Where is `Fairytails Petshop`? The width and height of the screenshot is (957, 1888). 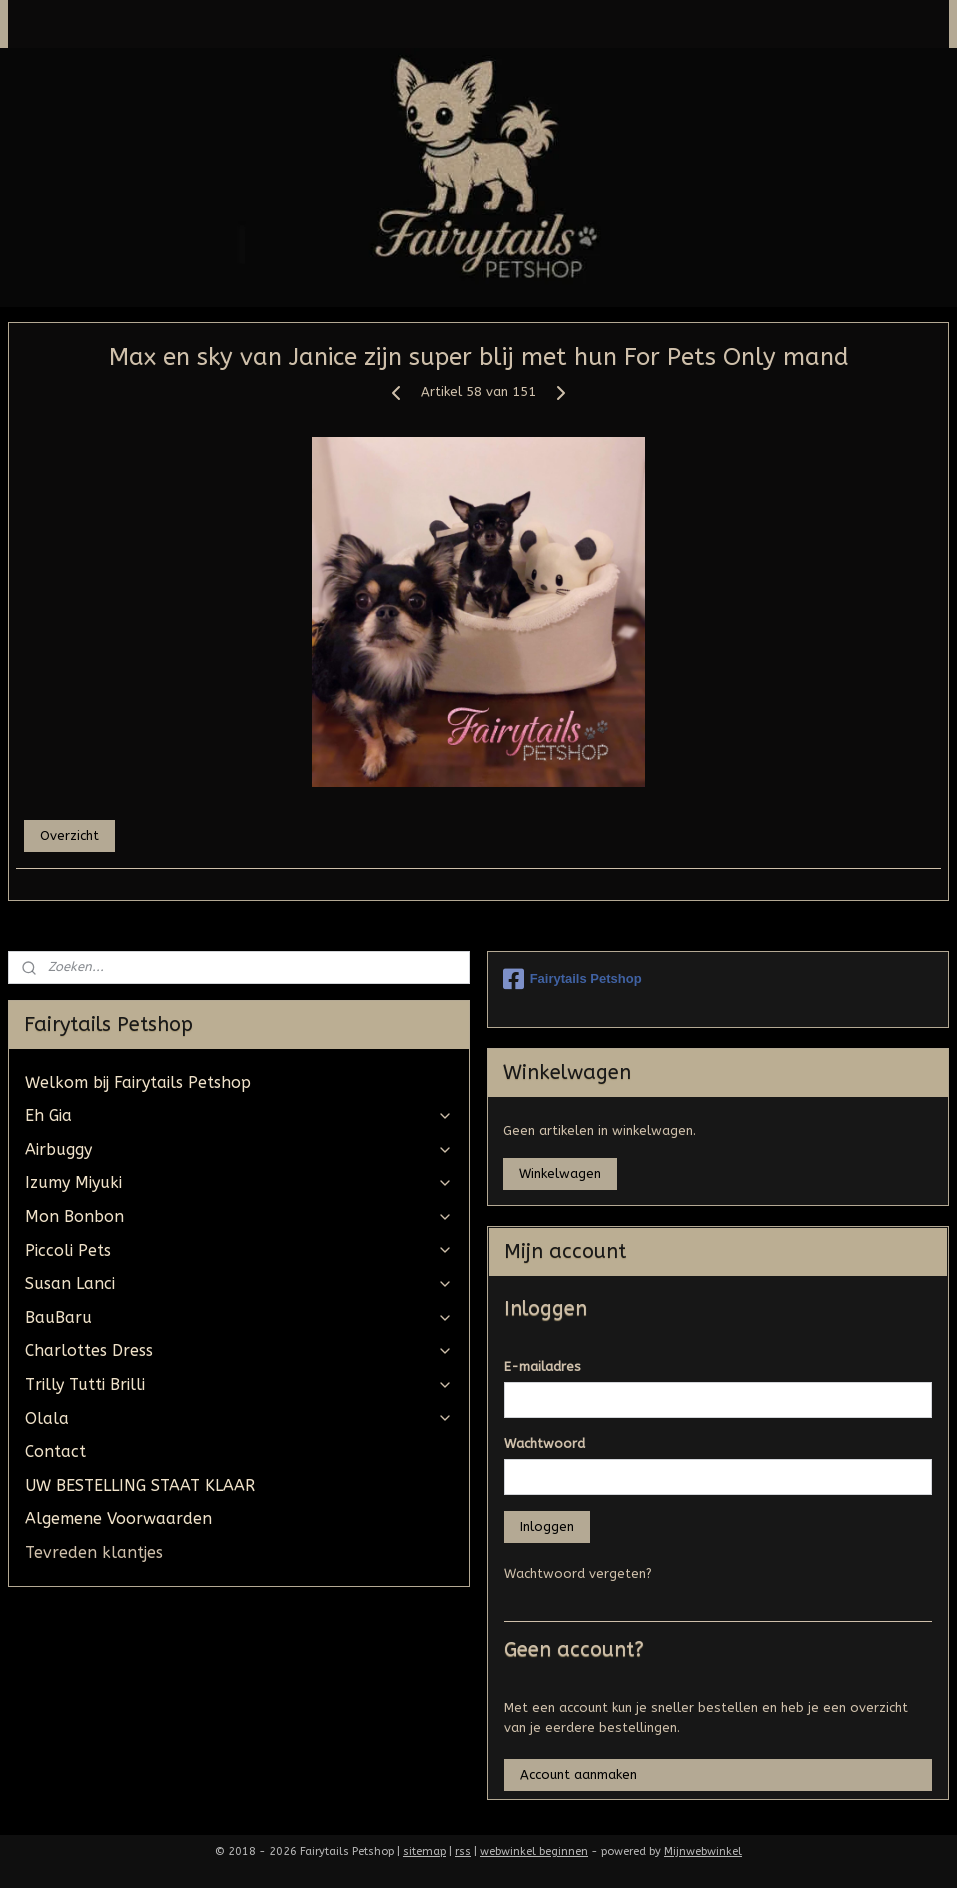
Fairytails Petshop is located at coordinates (572, 979).